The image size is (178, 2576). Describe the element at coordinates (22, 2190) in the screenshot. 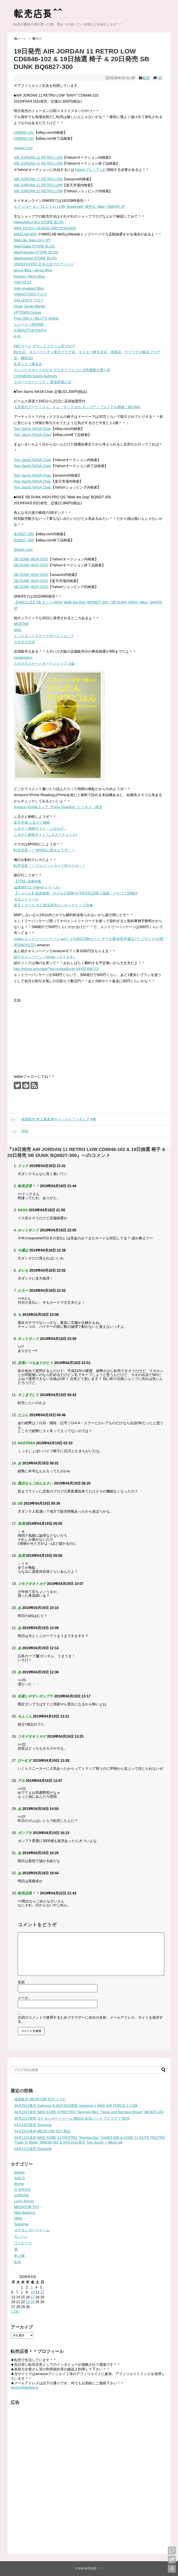

I see `G-SHOCK` at that location.